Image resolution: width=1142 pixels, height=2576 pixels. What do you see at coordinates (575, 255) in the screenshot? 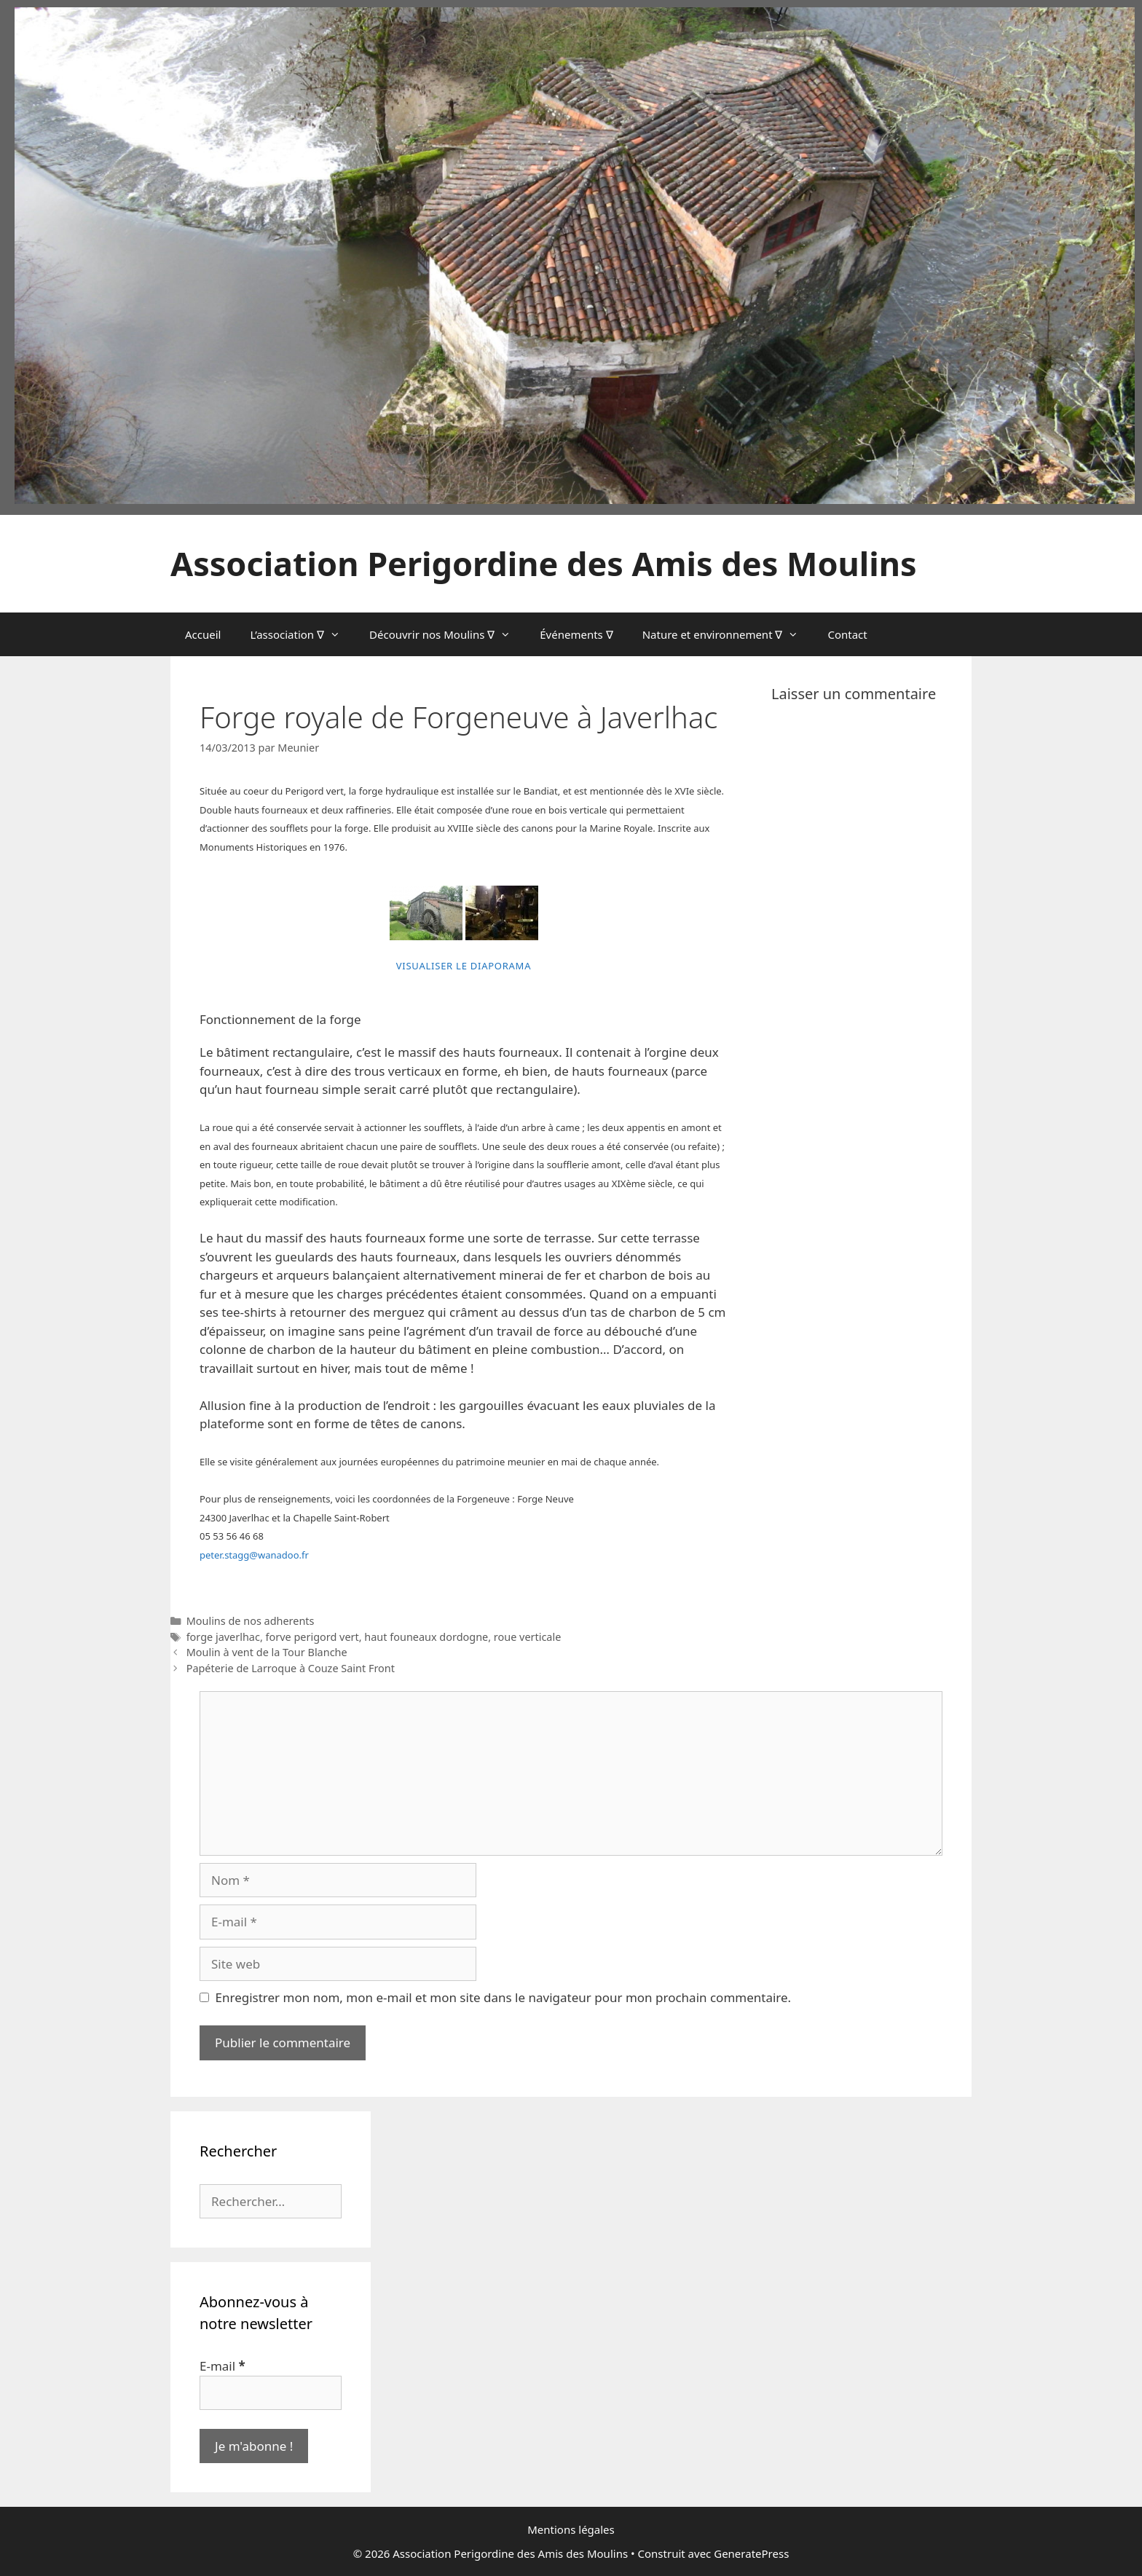
I see `[region]` at bounding box center [575, 255].